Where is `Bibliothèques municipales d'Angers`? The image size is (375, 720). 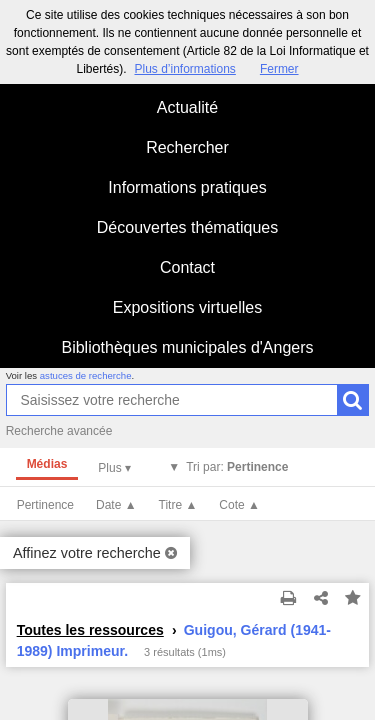
Bibliothèques municipales d'Angers is located at coordinates (187, 347).